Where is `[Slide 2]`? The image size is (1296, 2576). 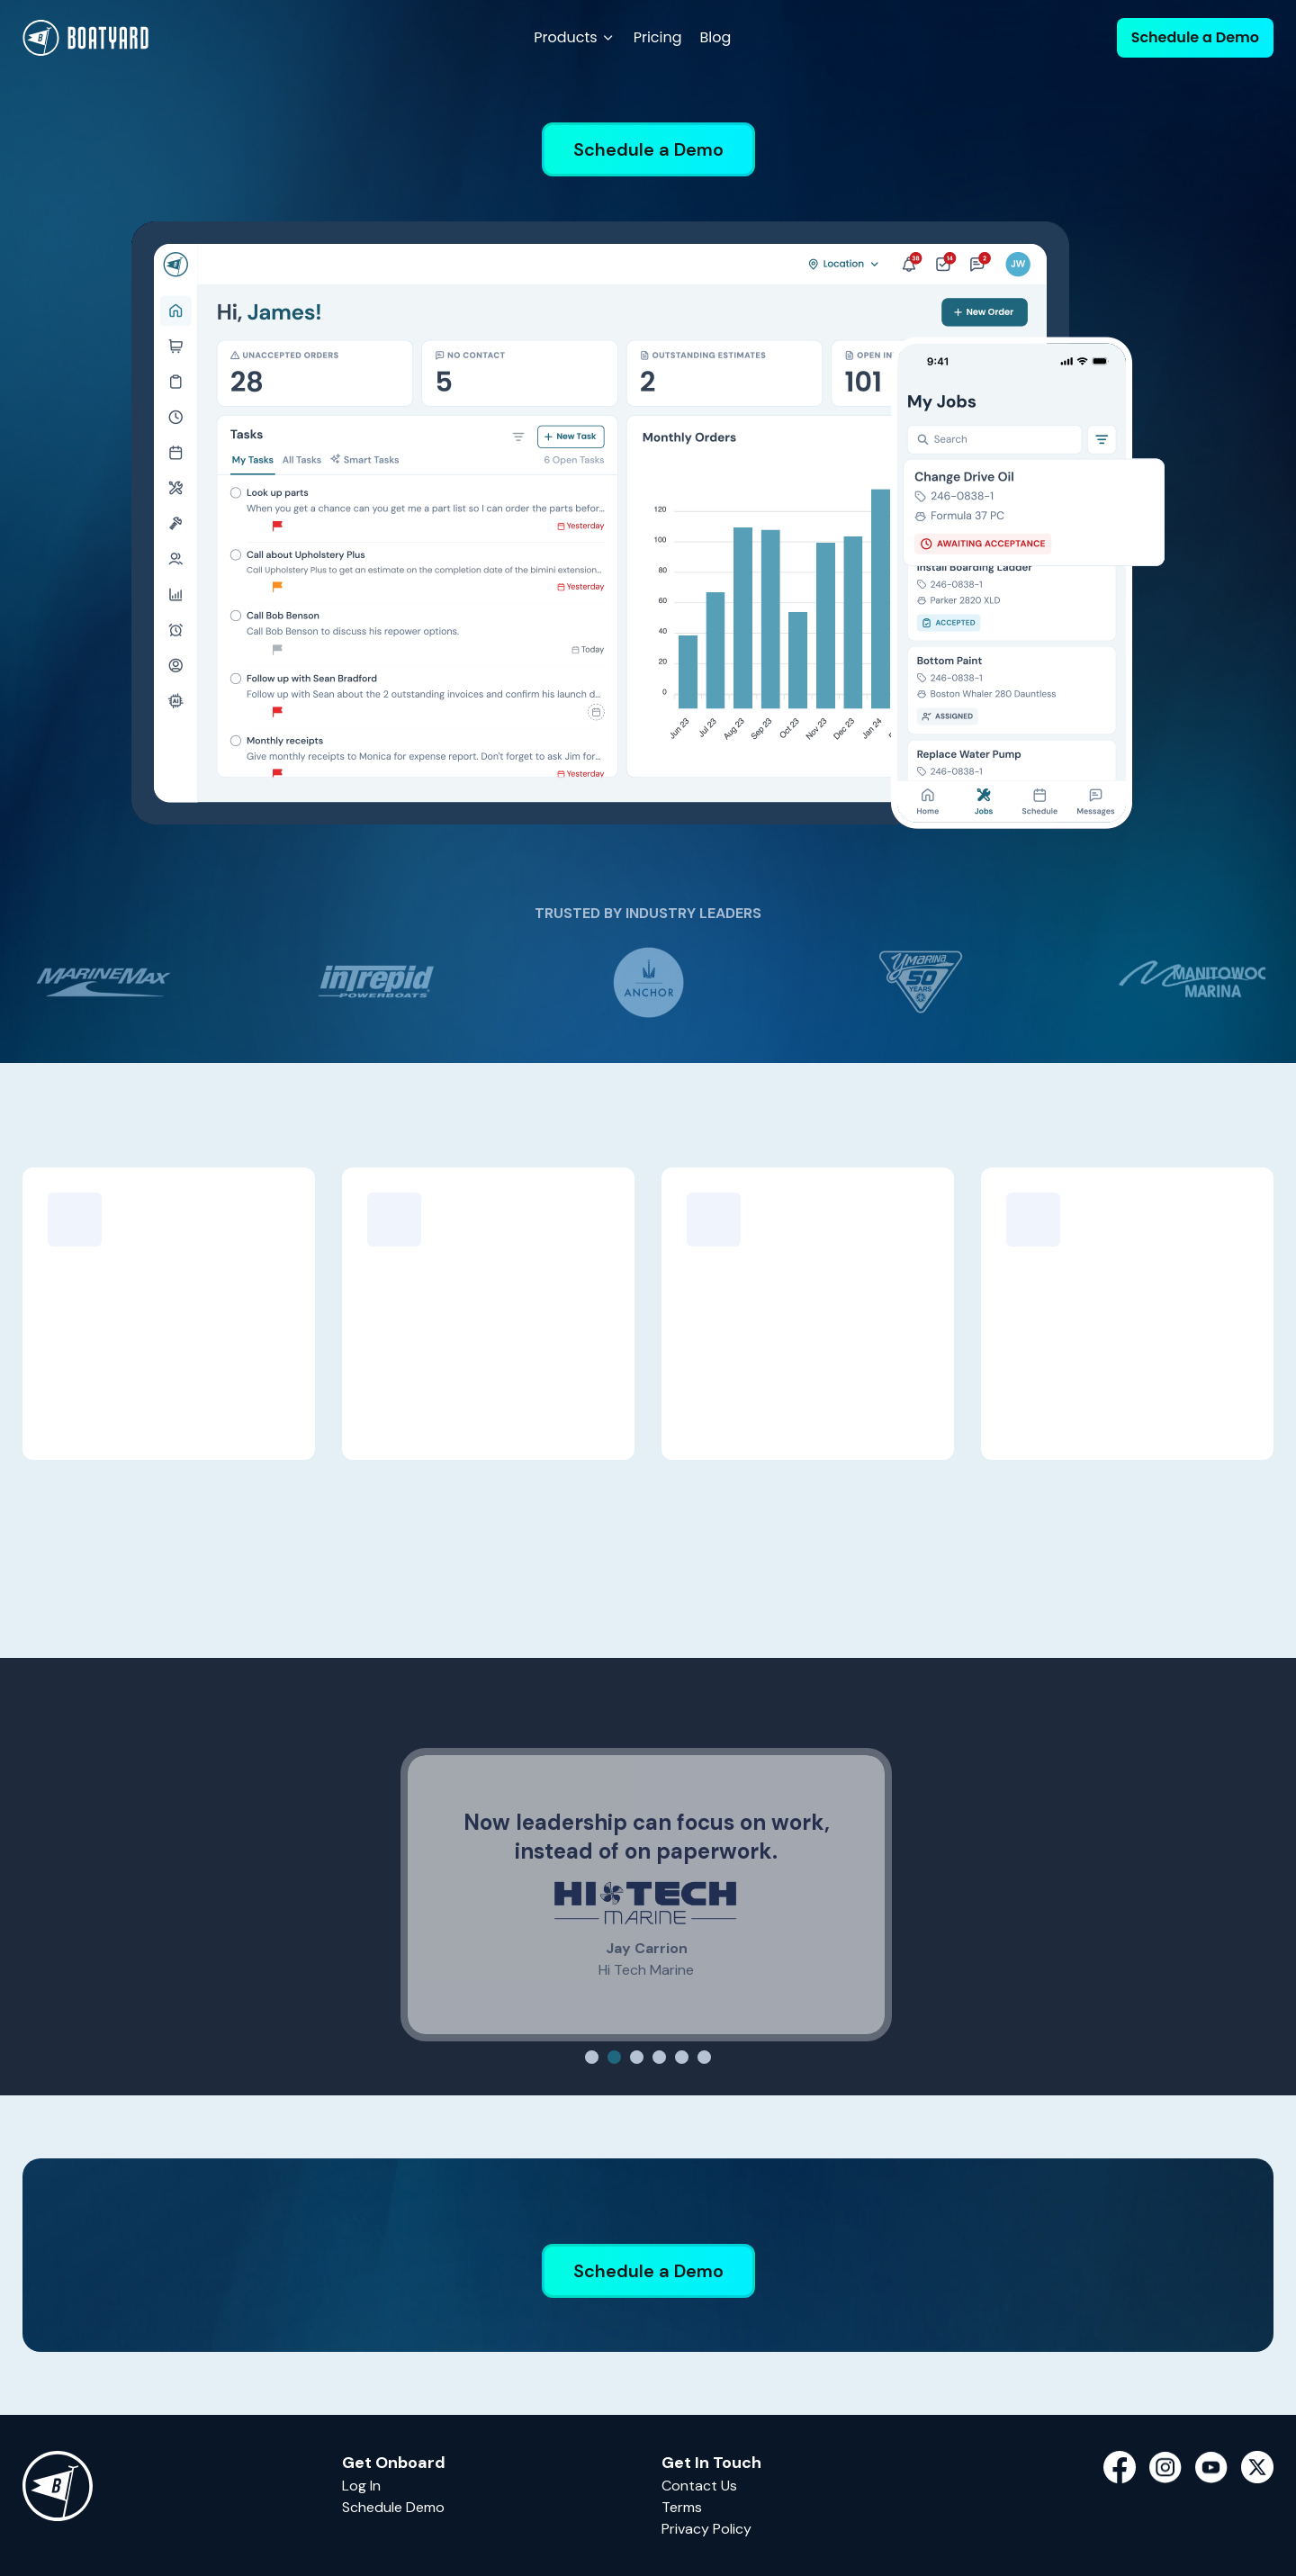 [Slide 2] is located at coordinates (614, 2057).